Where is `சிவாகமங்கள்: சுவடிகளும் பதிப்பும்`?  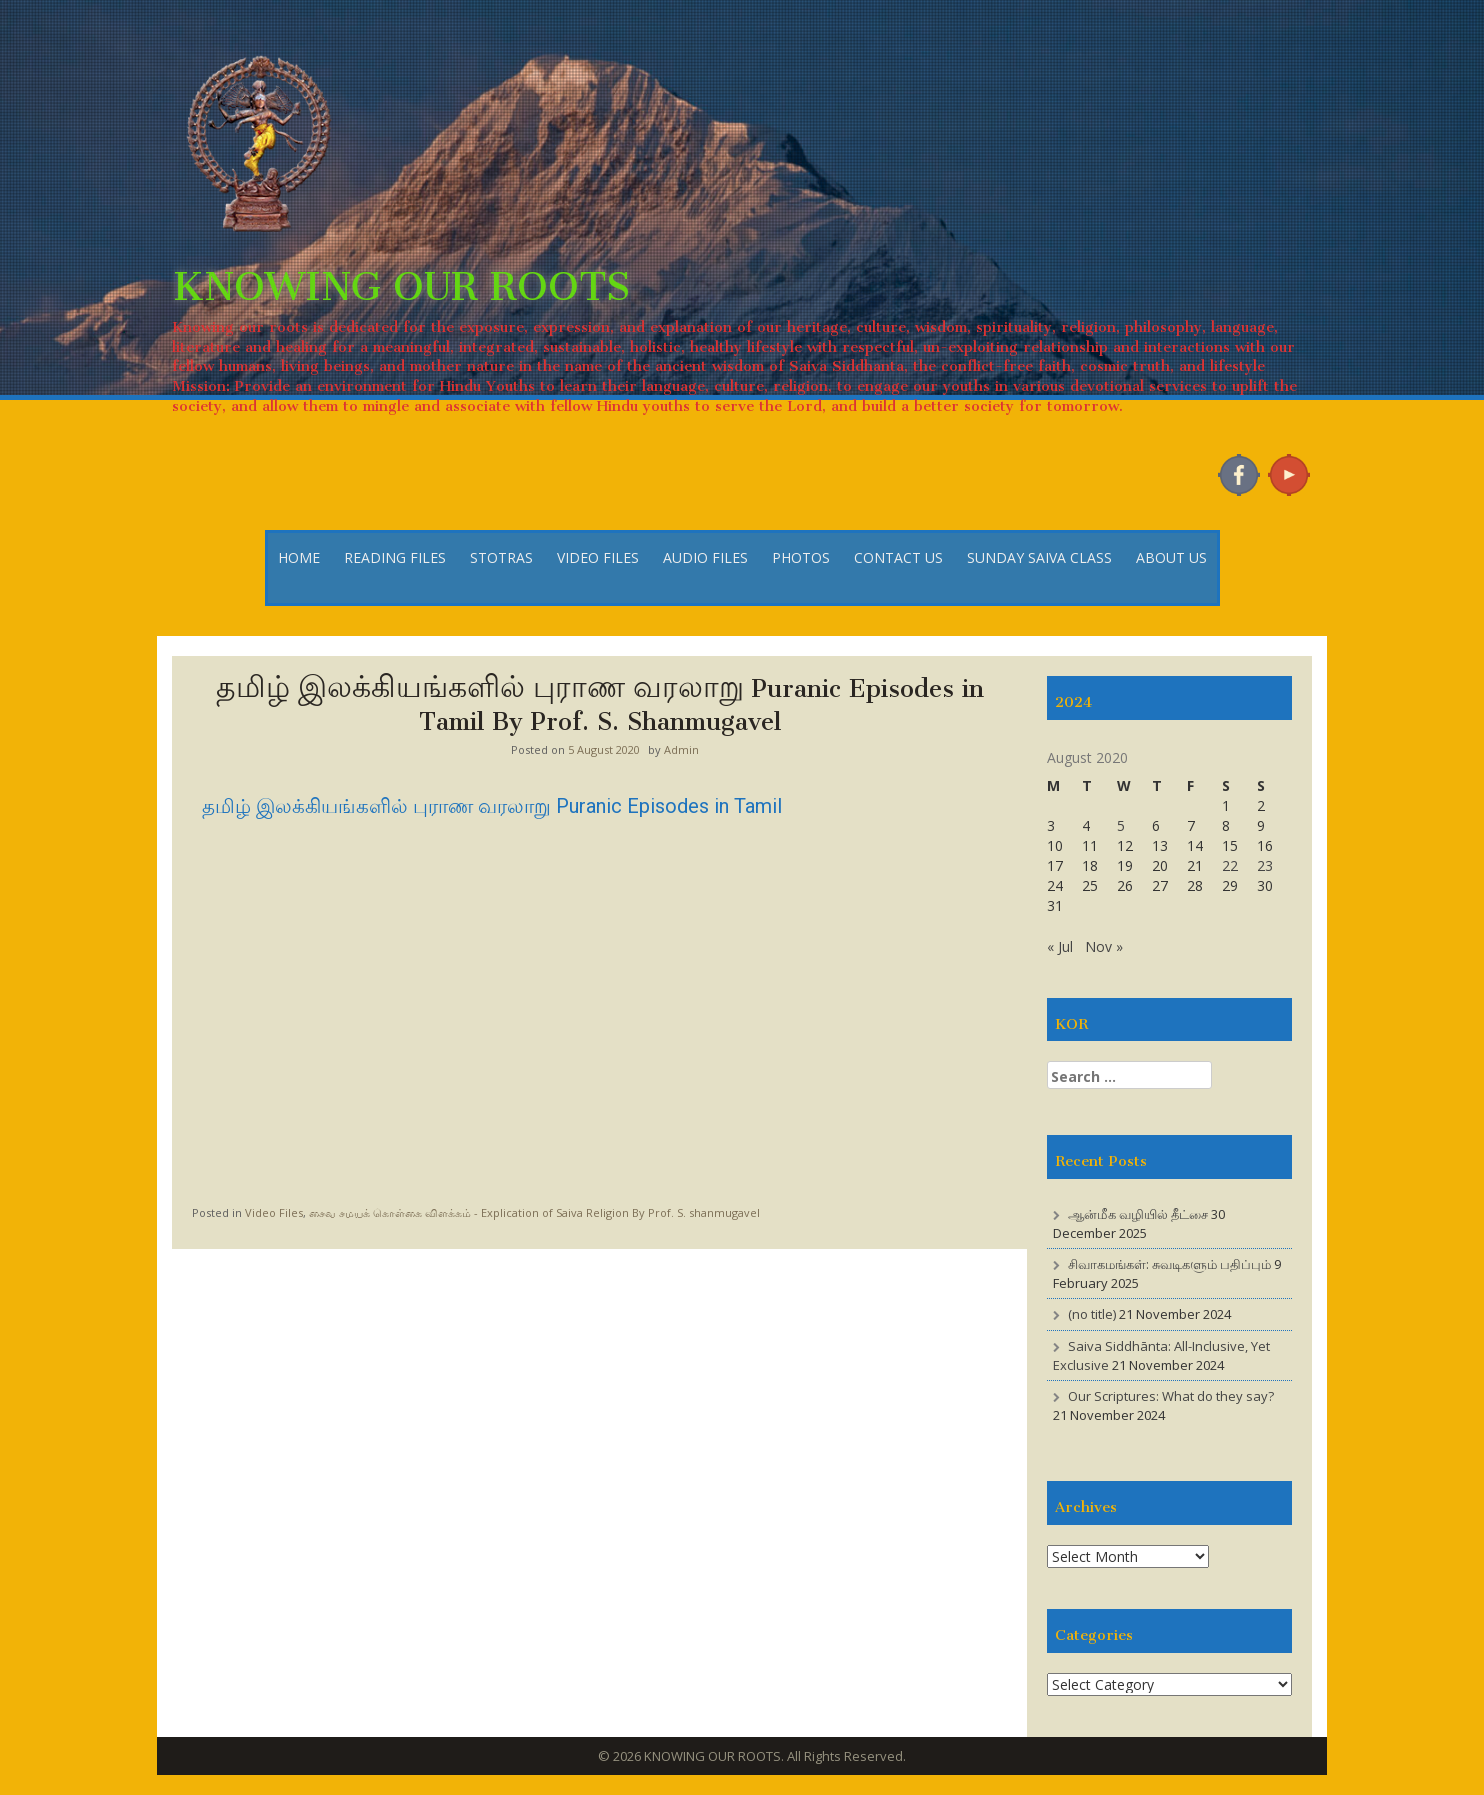
சிவாகமங்கள்: சுவடிகளும் பதிப்பும் is located at coordinates (1169, 1264).